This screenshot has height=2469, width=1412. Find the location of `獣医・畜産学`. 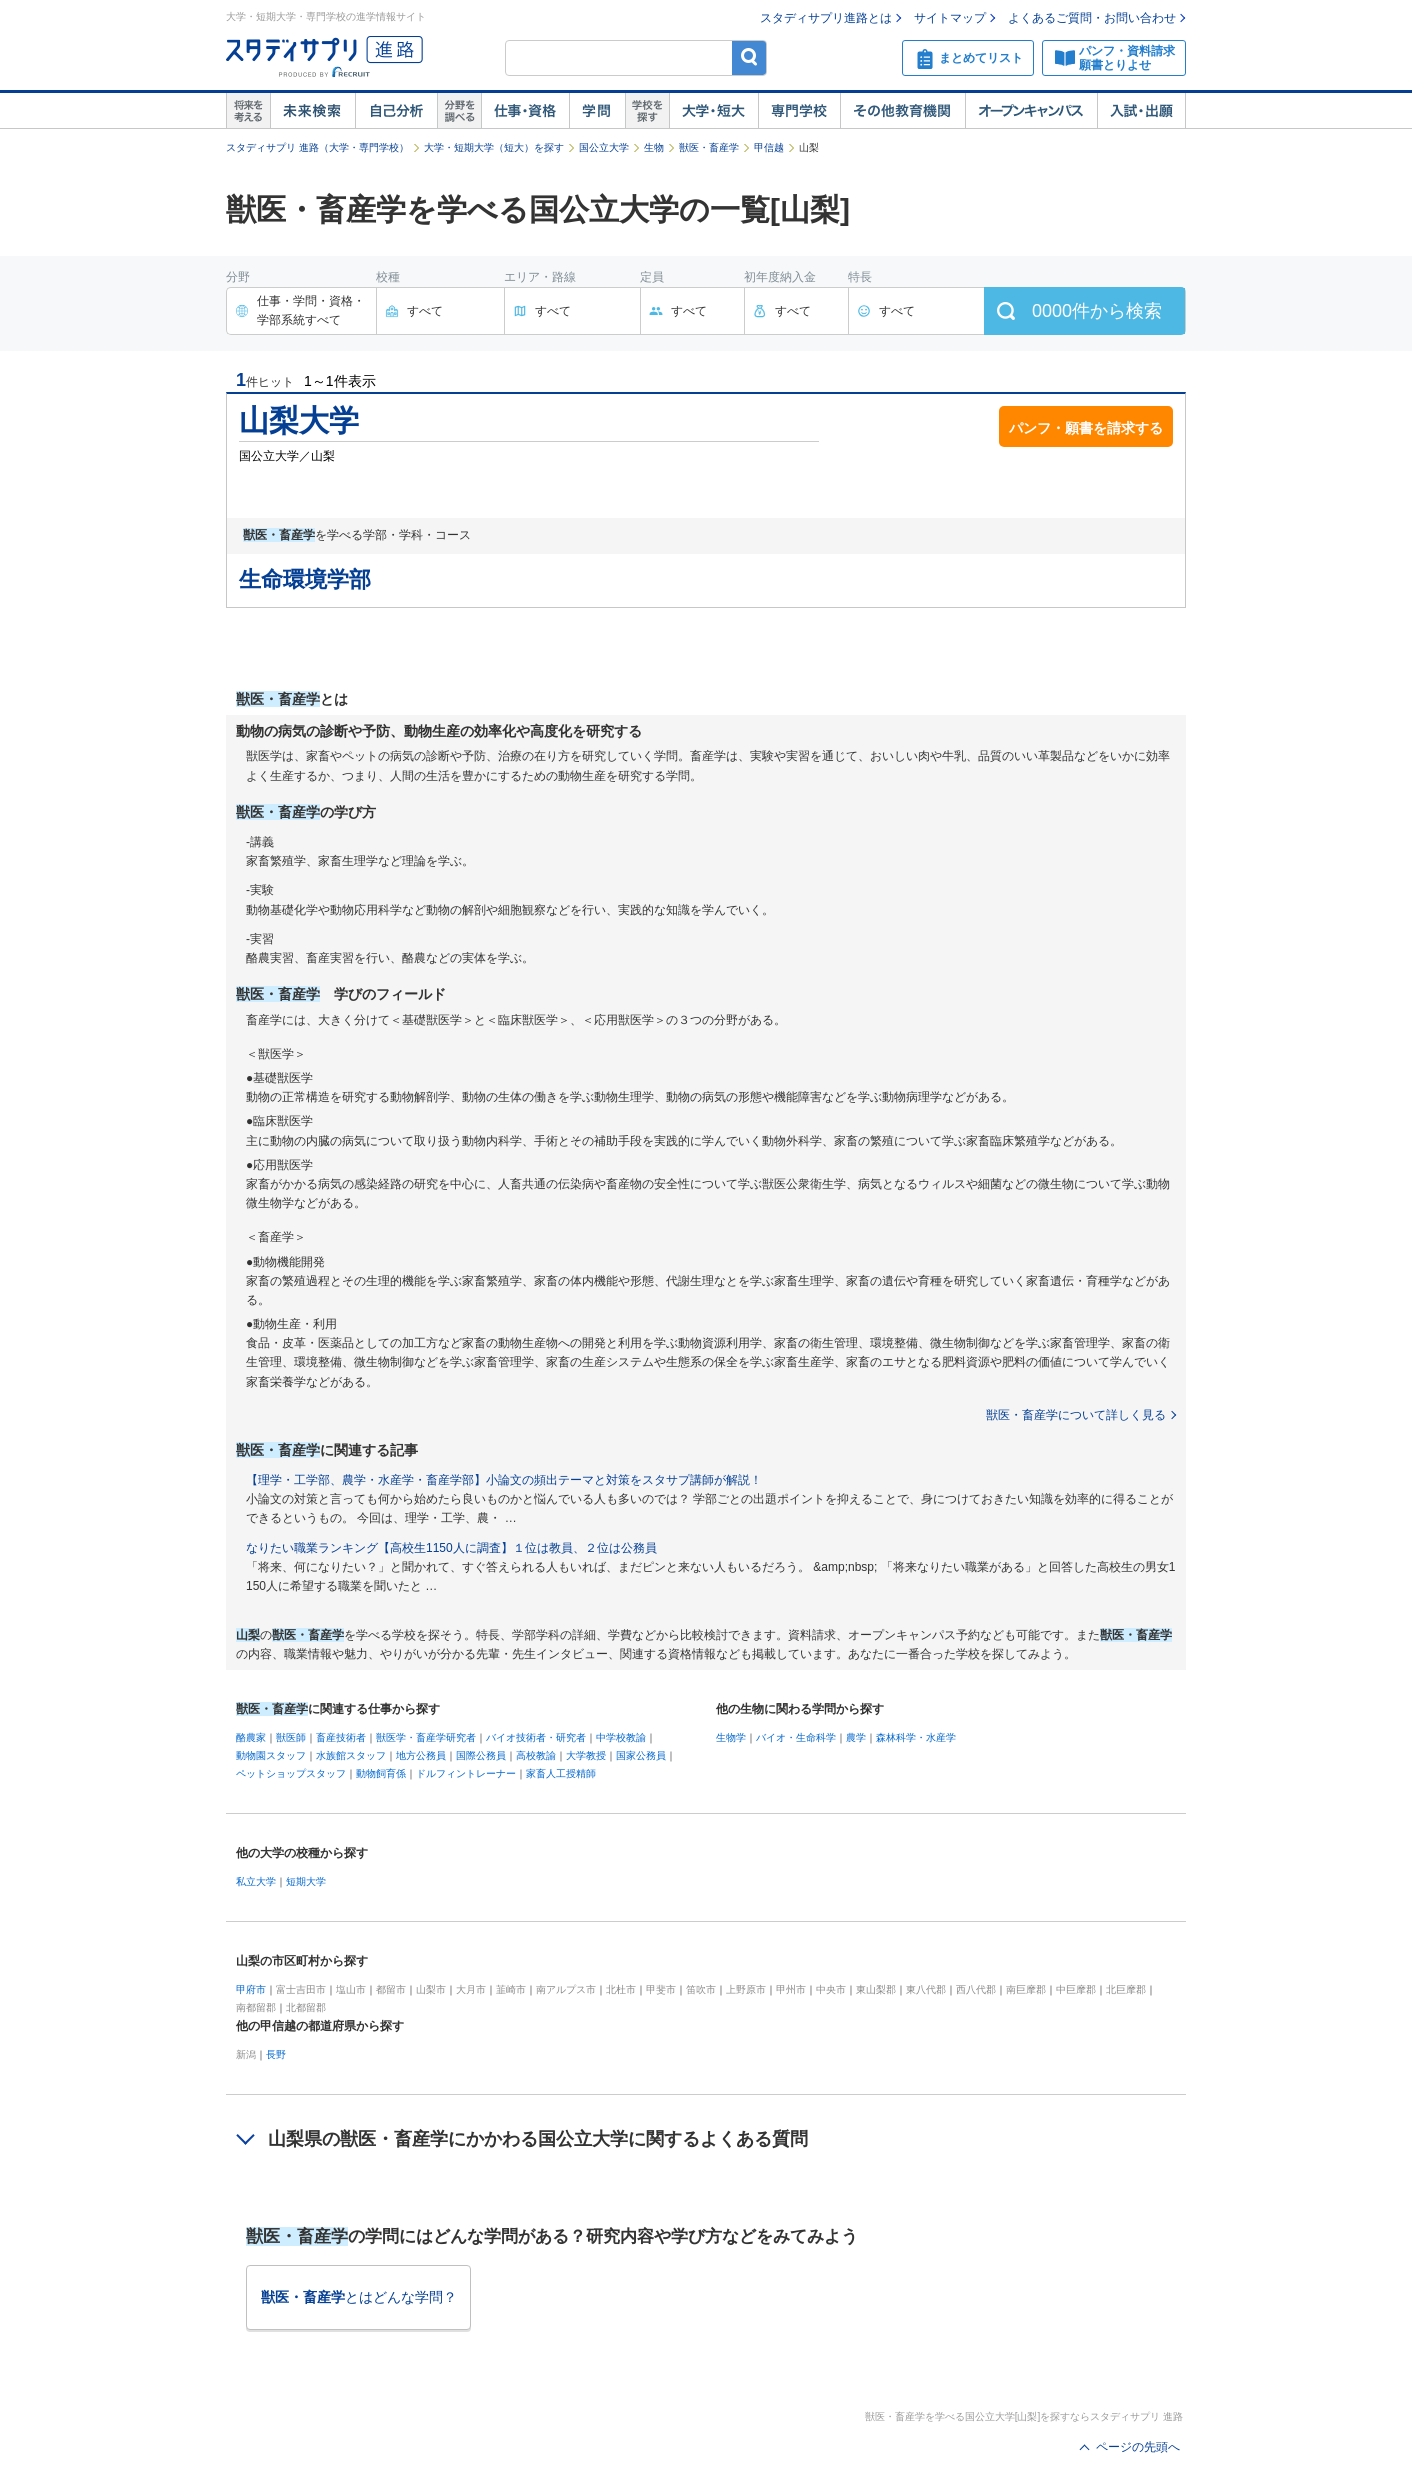

獣医・畜産学 is located at coordinates (709, 147).